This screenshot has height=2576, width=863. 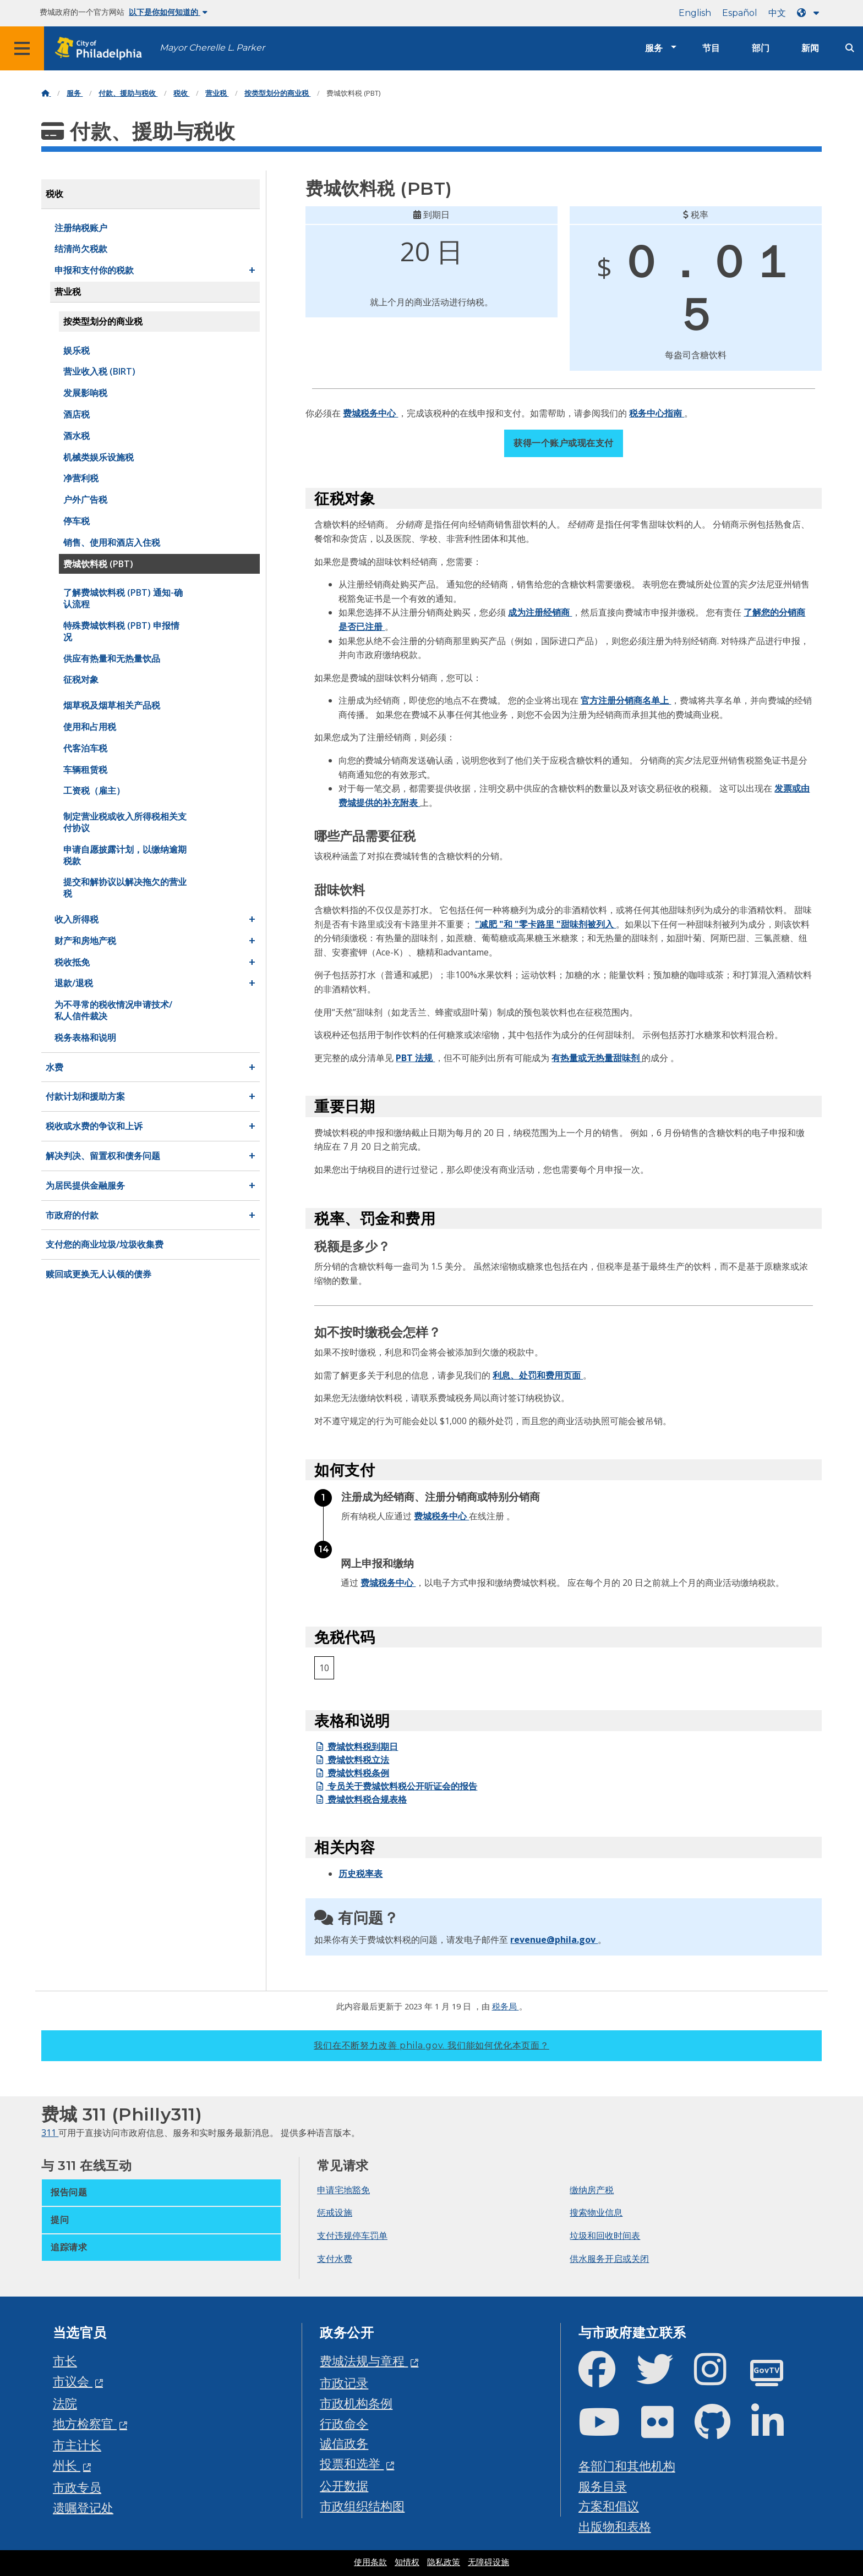 I want to click on 无障碍设施, so click(x=488, y=2562).